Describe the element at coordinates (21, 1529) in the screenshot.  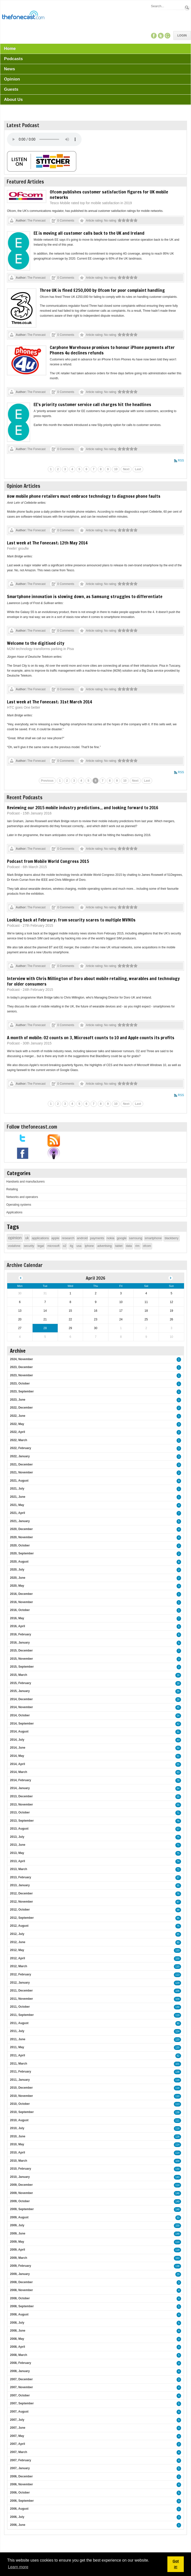
I see `2020, December` at that location.